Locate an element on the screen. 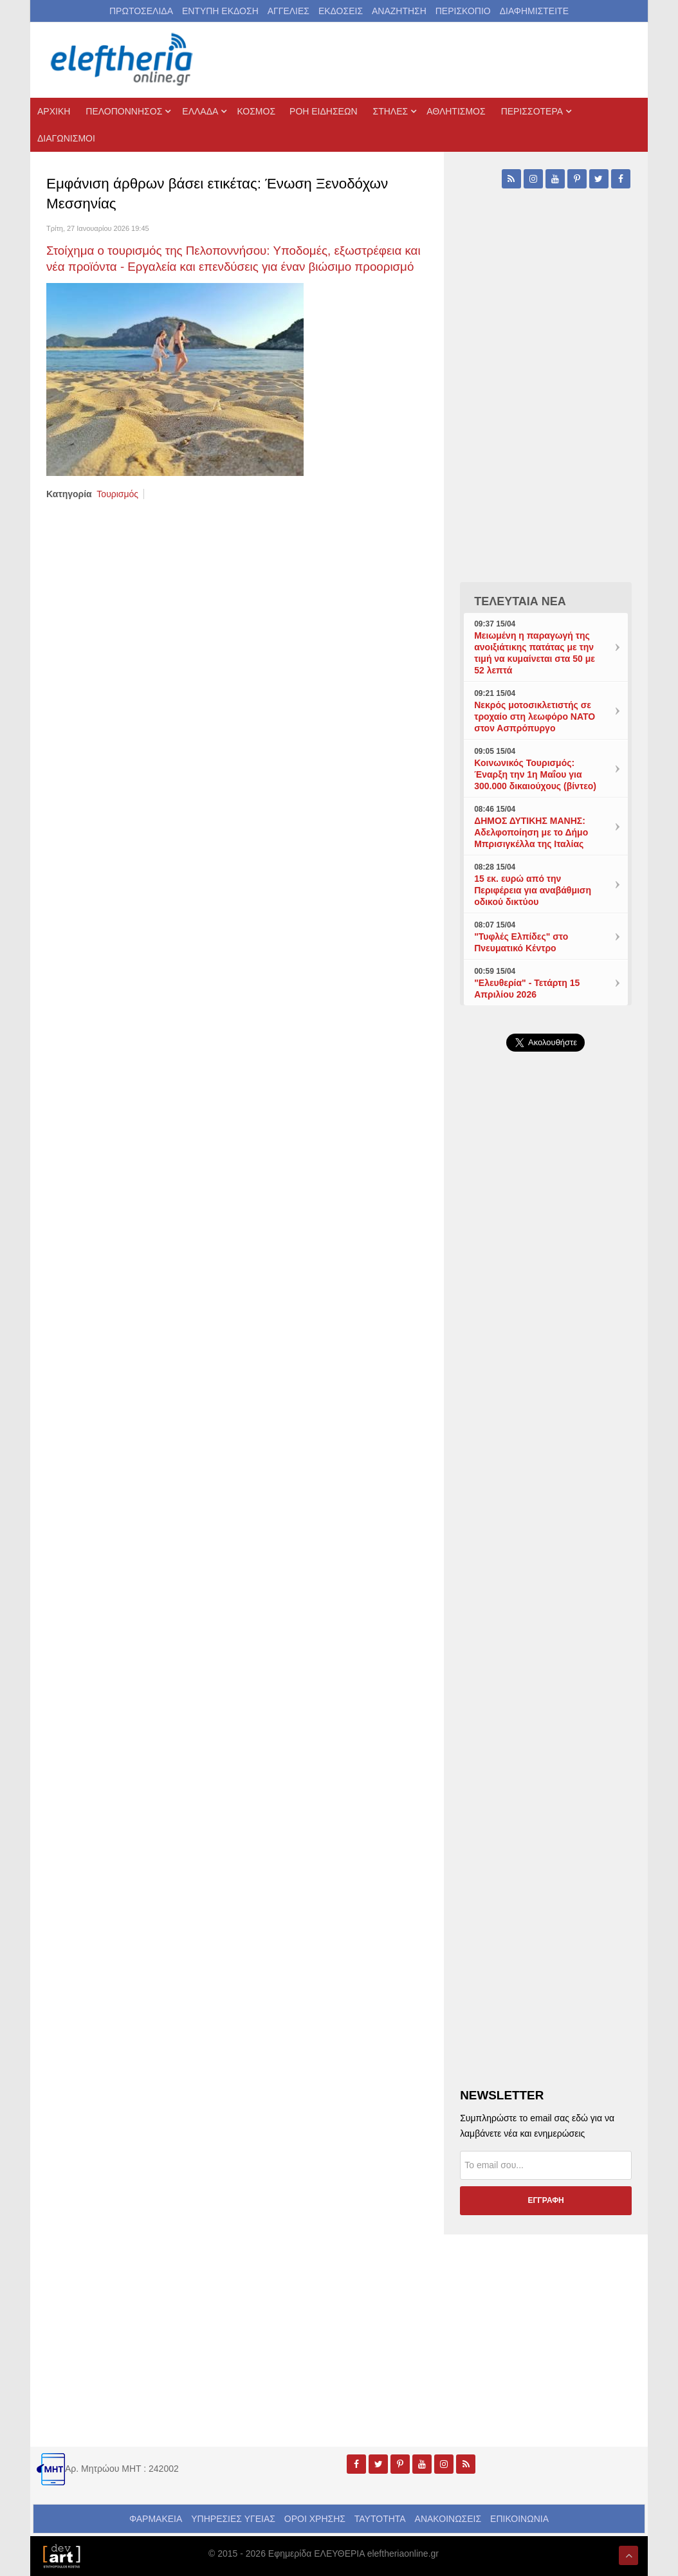  ΠΕΡΙΣΚΟΠΙΟ is located at coordinates (463, 11).